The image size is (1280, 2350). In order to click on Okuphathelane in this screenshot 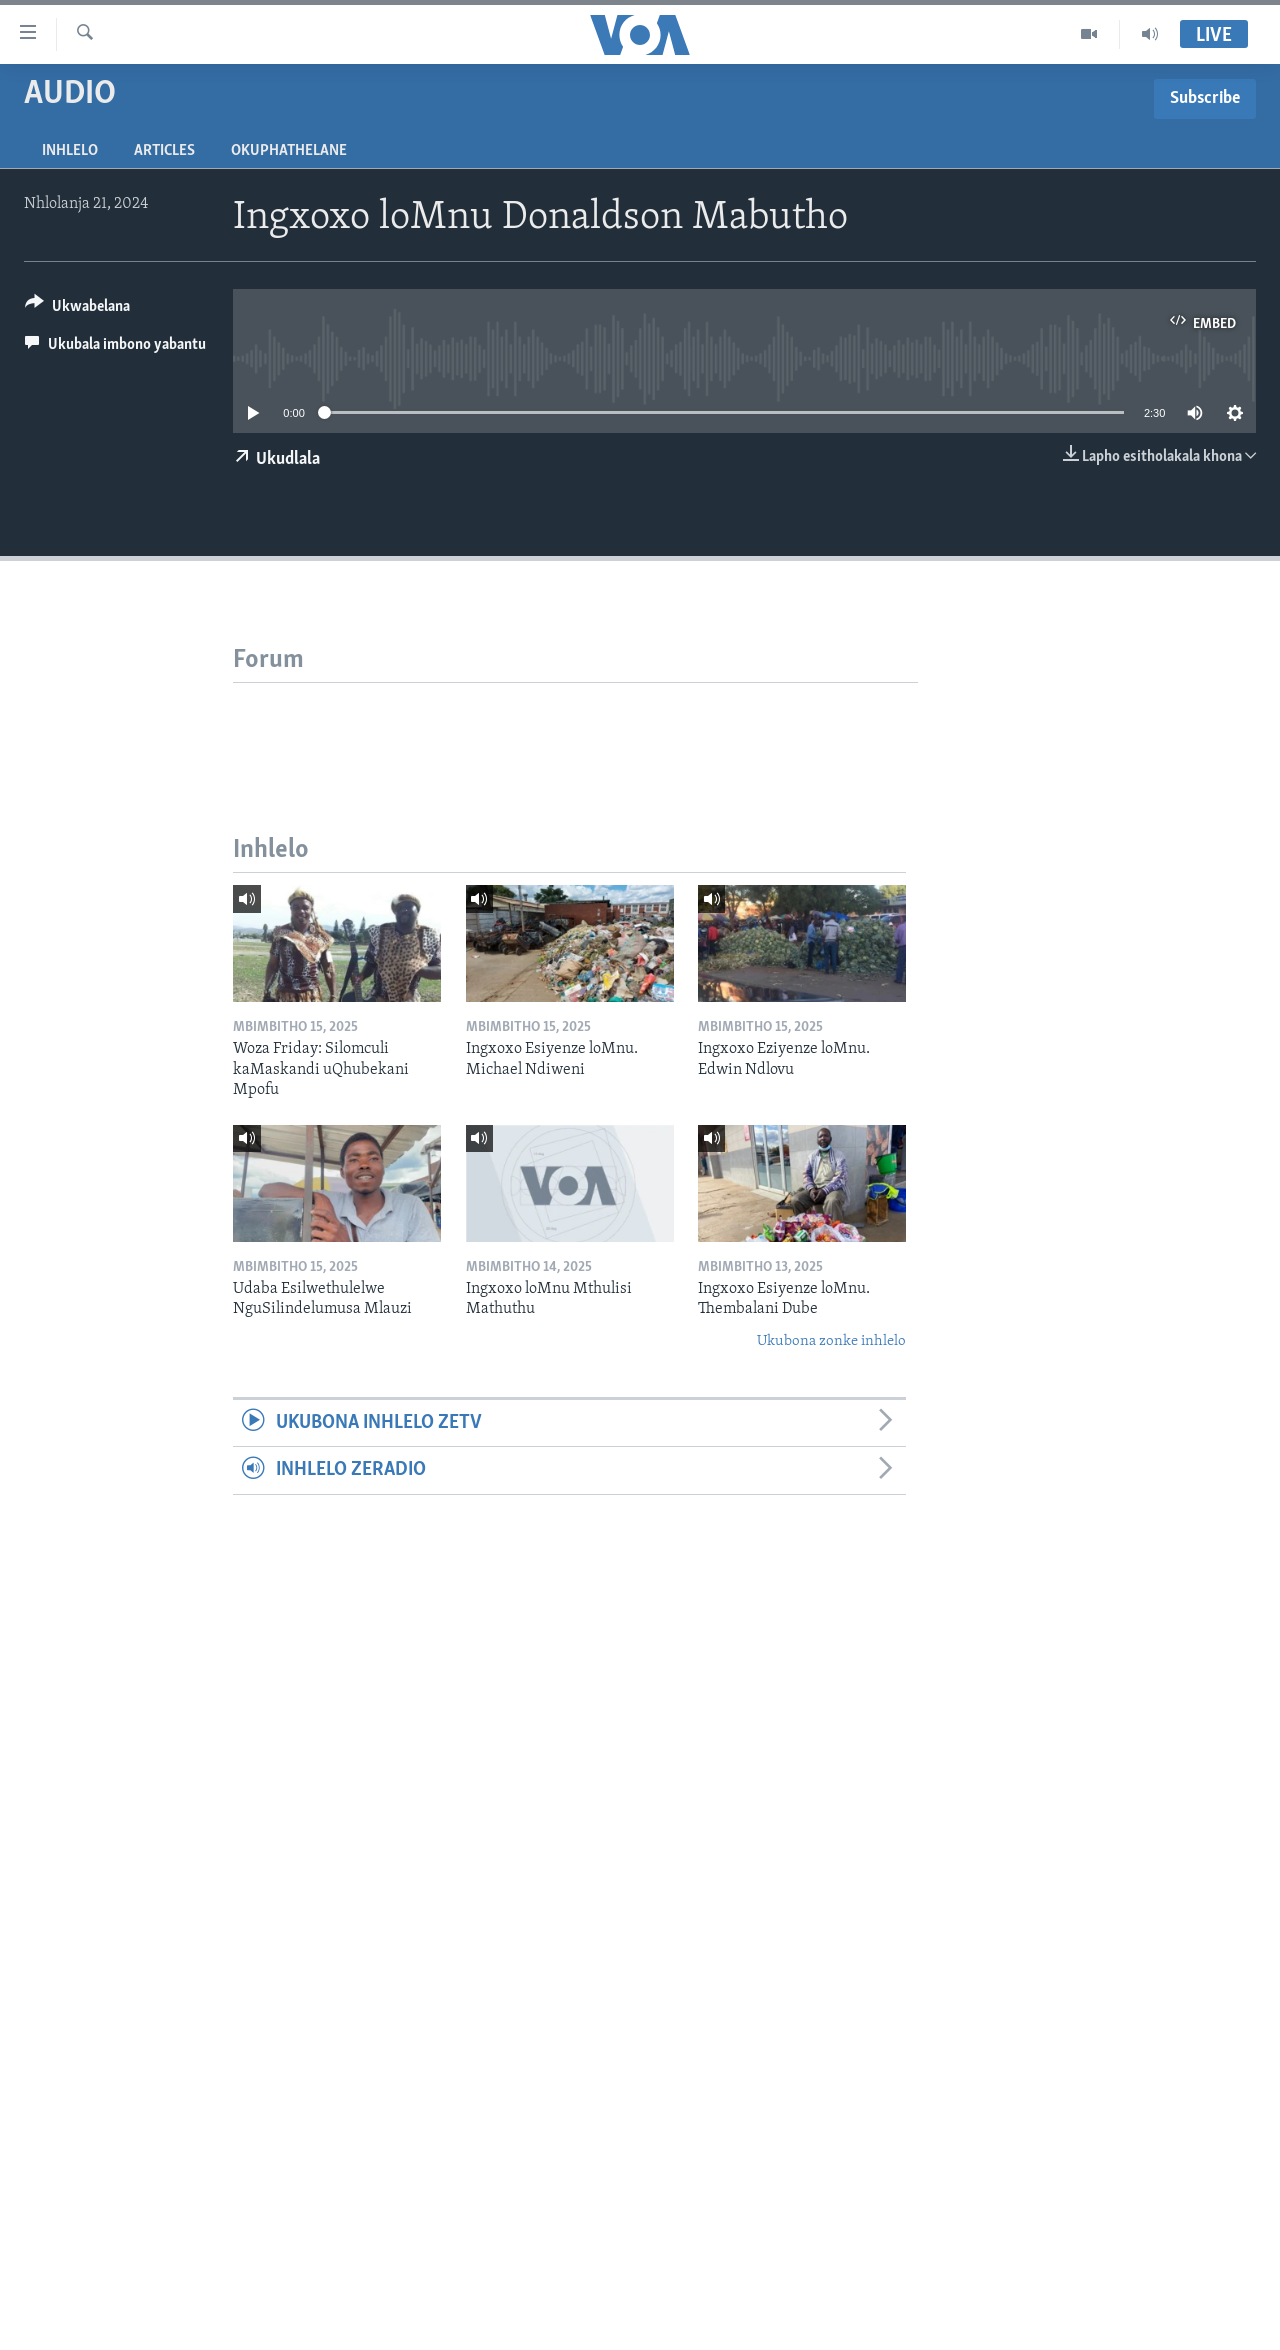, I will do `click(289, 151)`.